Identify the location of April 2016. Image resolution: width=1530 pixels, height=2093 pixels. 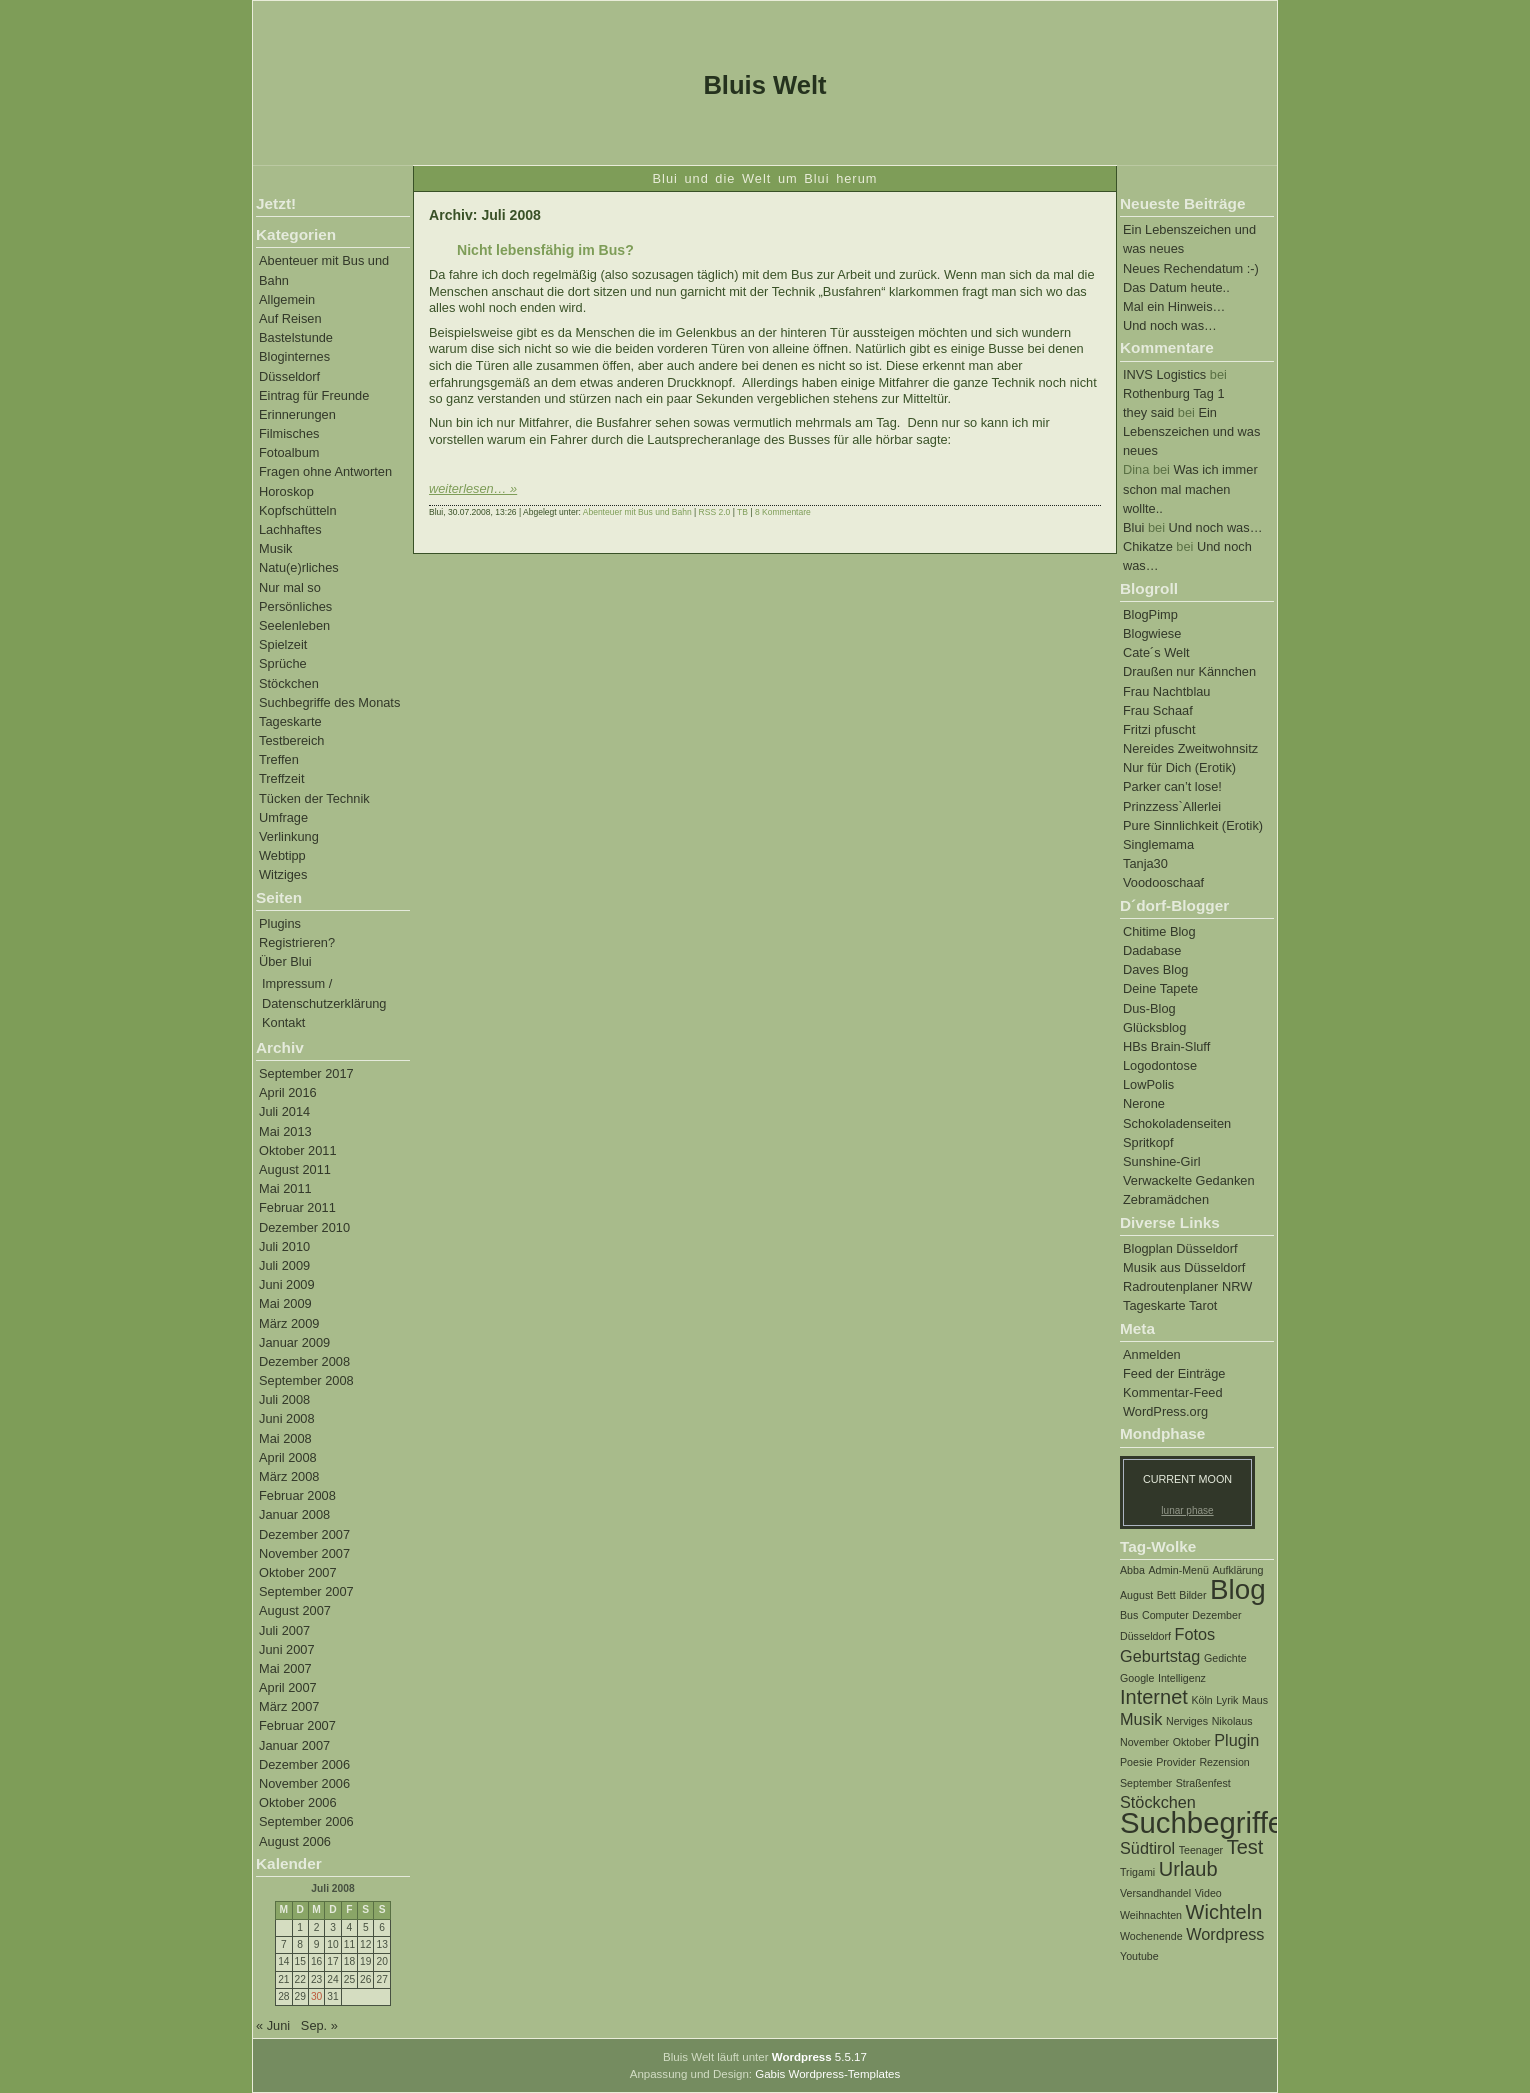
(288, 1092).